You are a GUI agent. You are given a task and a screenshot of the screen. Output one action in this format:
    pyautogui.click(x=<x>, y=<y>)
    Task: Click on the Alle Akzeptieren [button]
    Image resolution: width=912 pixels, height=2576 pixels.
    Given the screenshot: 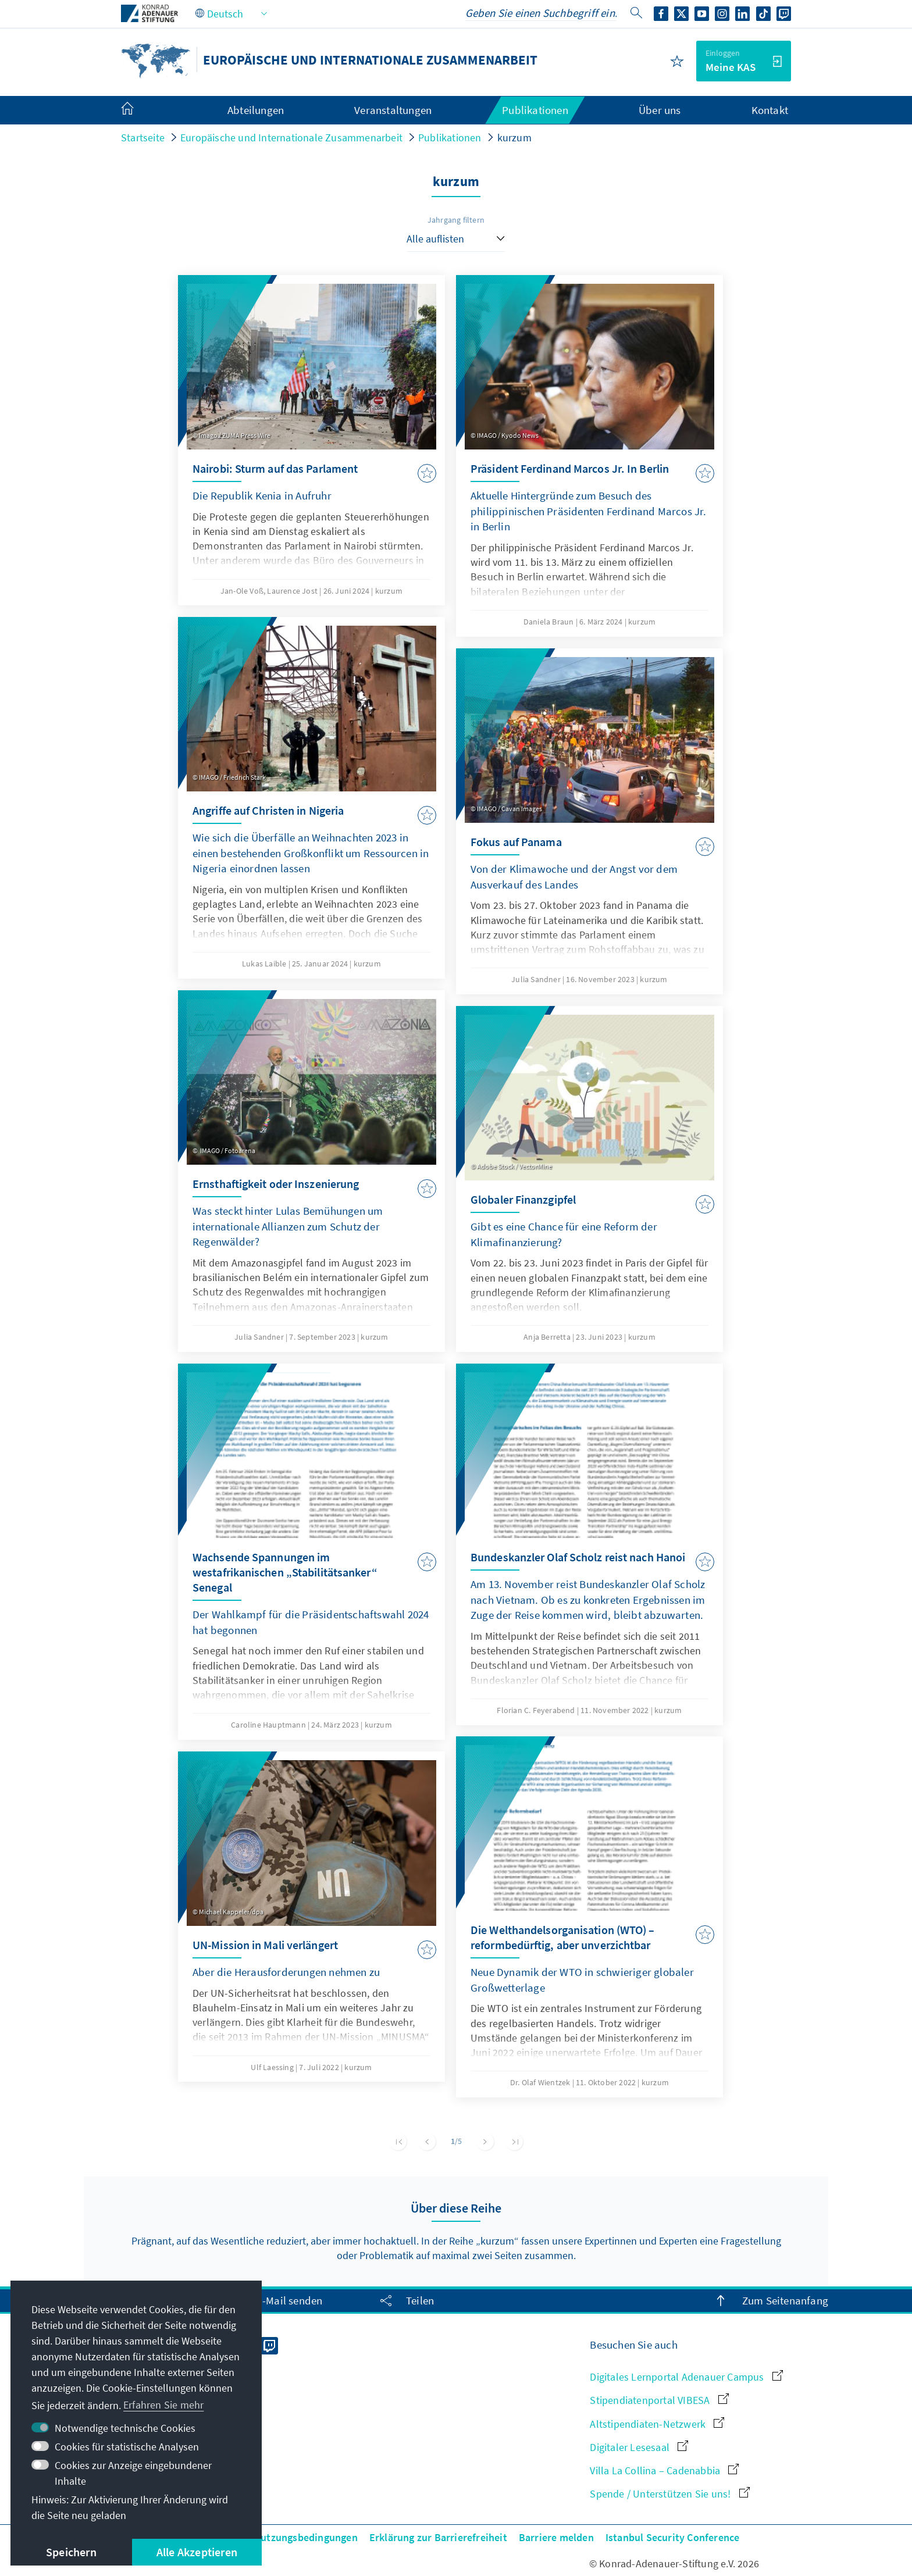 What is the action you would take?
    pyautogui.click(x=196, y=2552)
    